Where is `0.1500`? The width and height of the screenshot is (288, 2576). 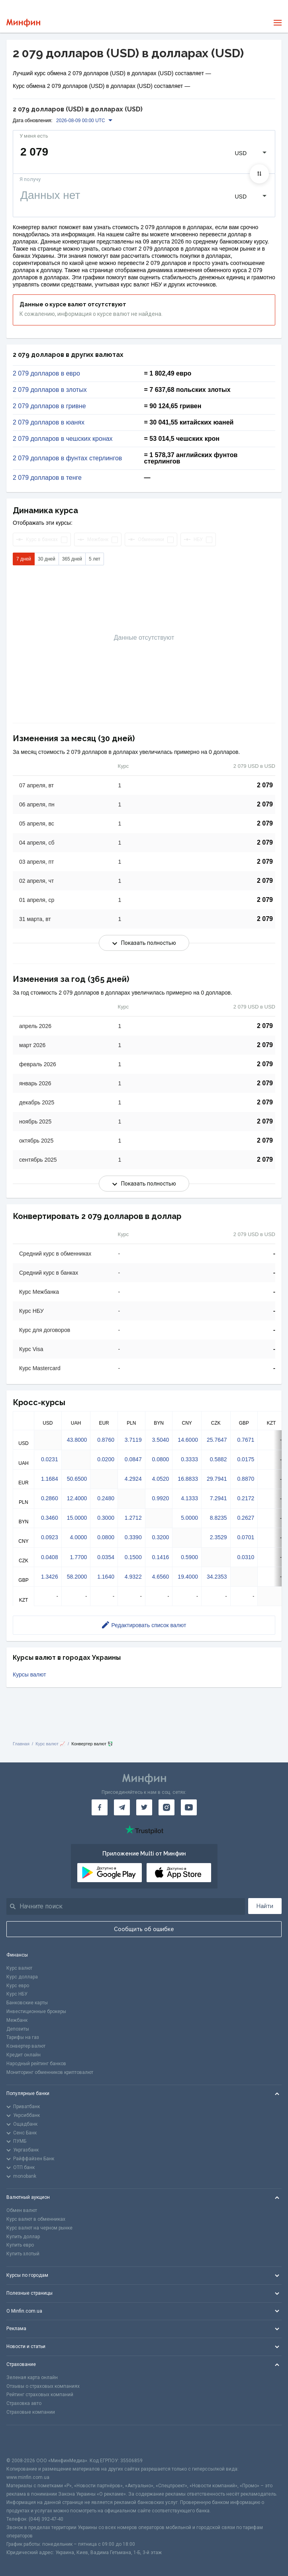
0.1500 is located at coordinates (133, 1557).